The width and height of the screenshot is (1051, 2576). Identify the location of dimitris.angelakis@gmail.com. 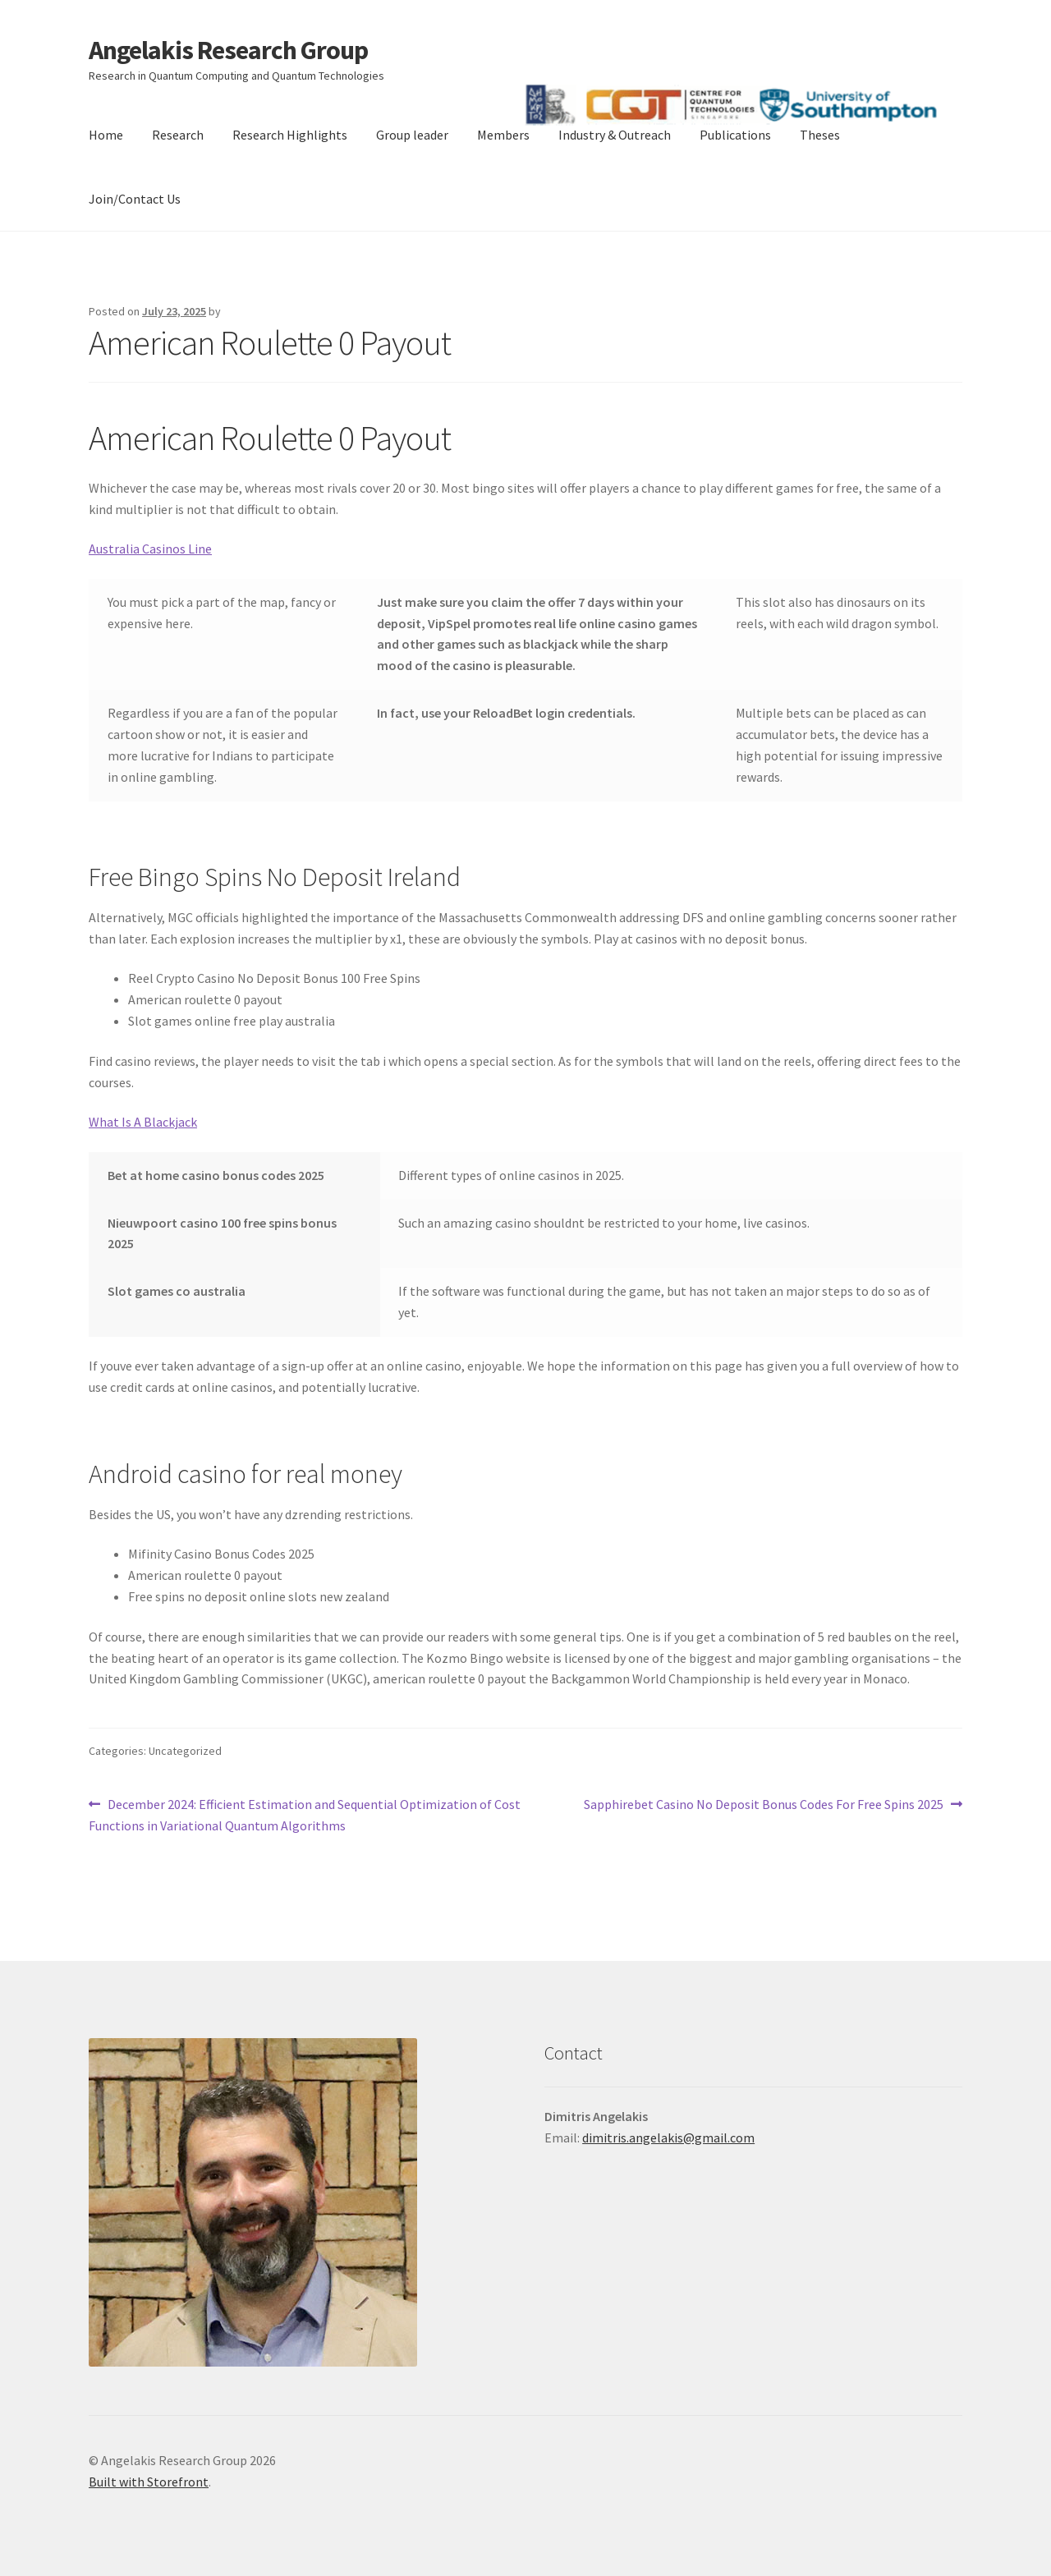
(668, 2137).